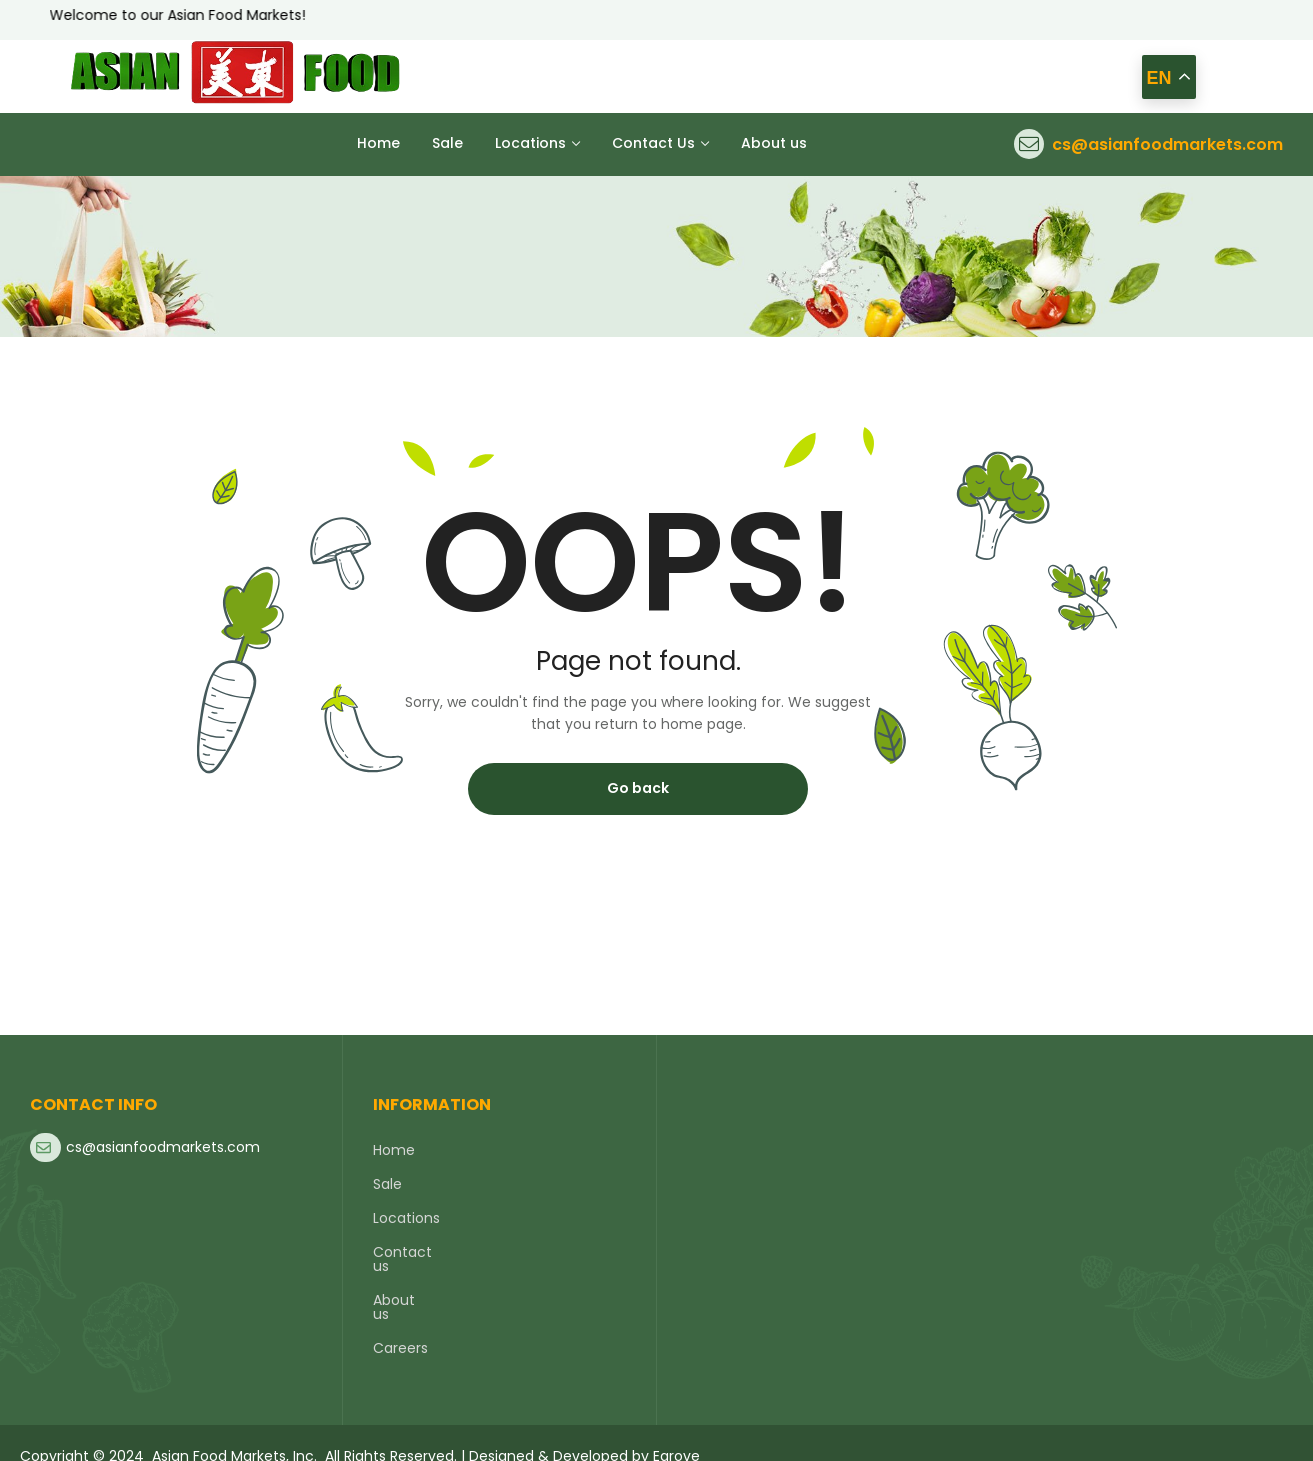  Describe the element at coordinates (387, 1184) in the screenshot. I see `Sale` at that location.